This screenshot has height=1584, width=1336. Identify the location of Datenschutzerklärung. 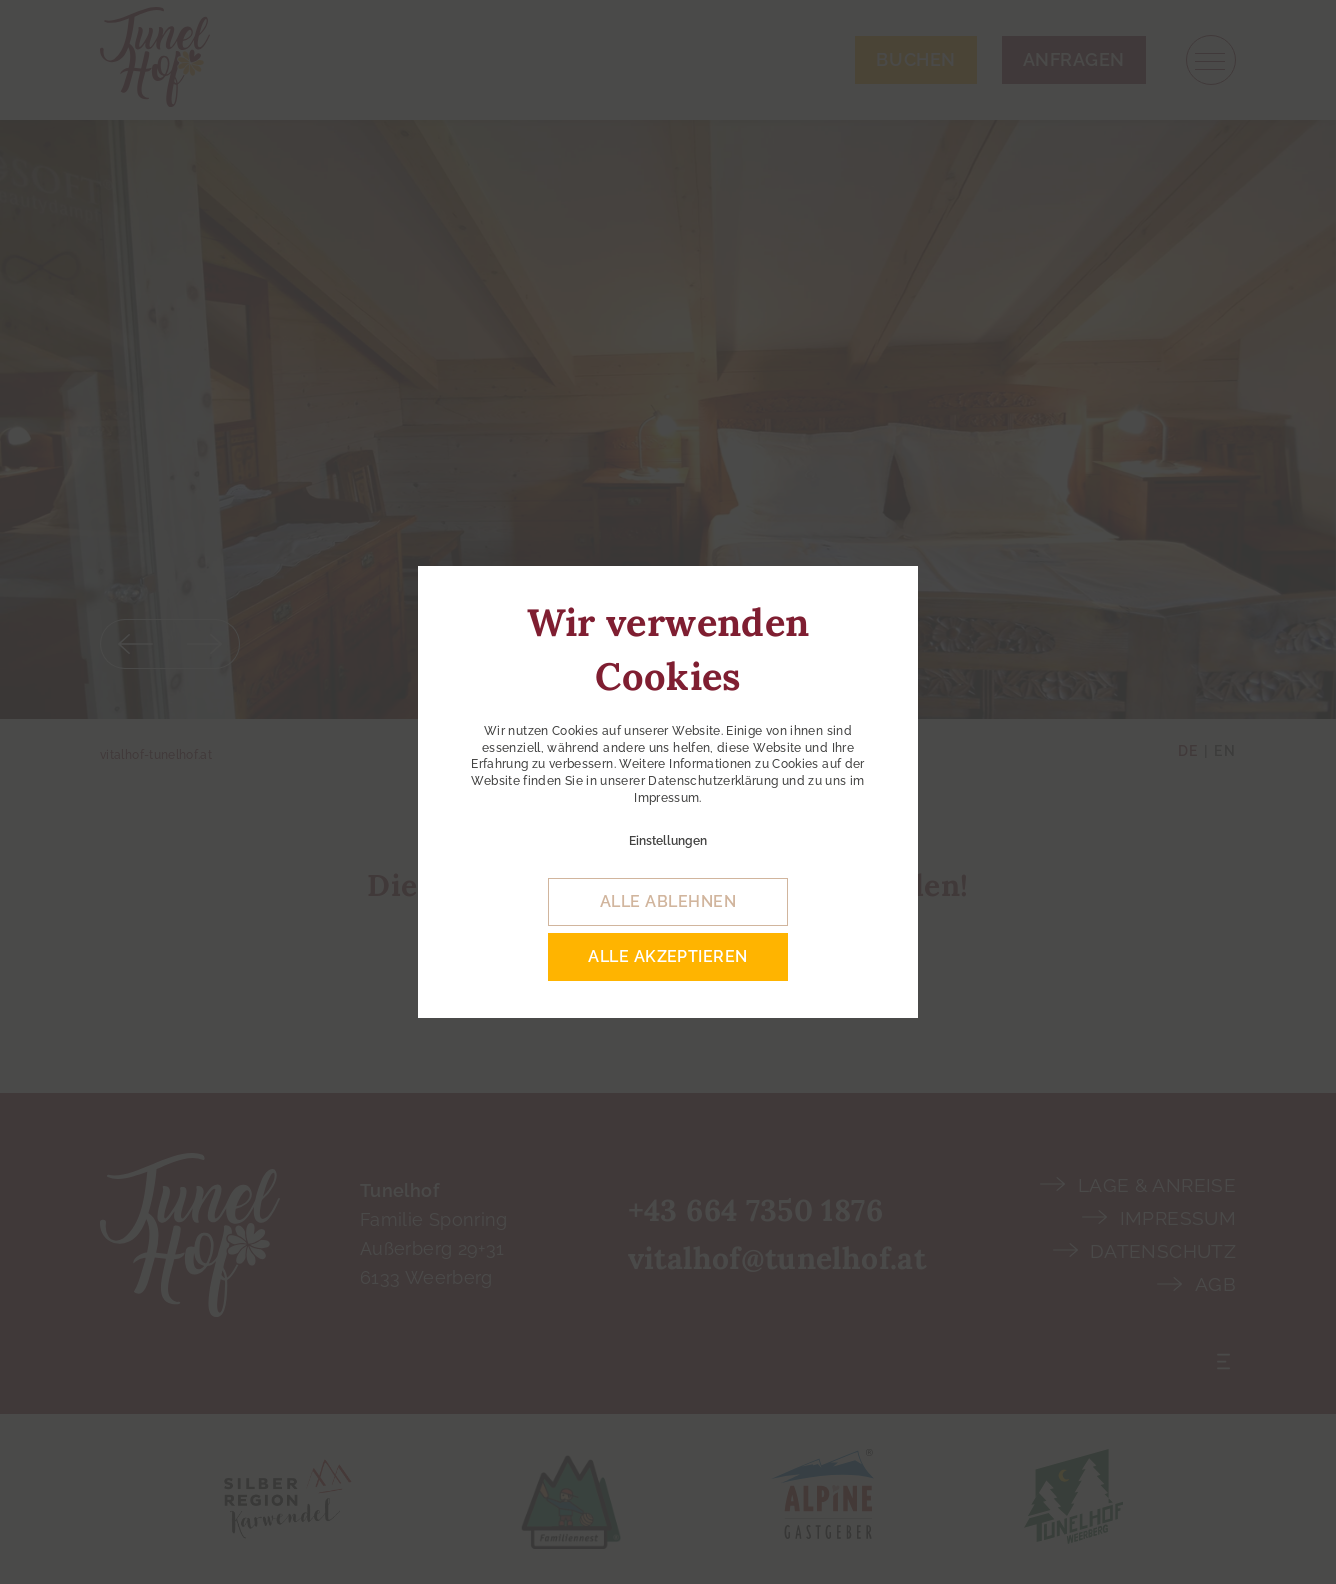
(713, 781).